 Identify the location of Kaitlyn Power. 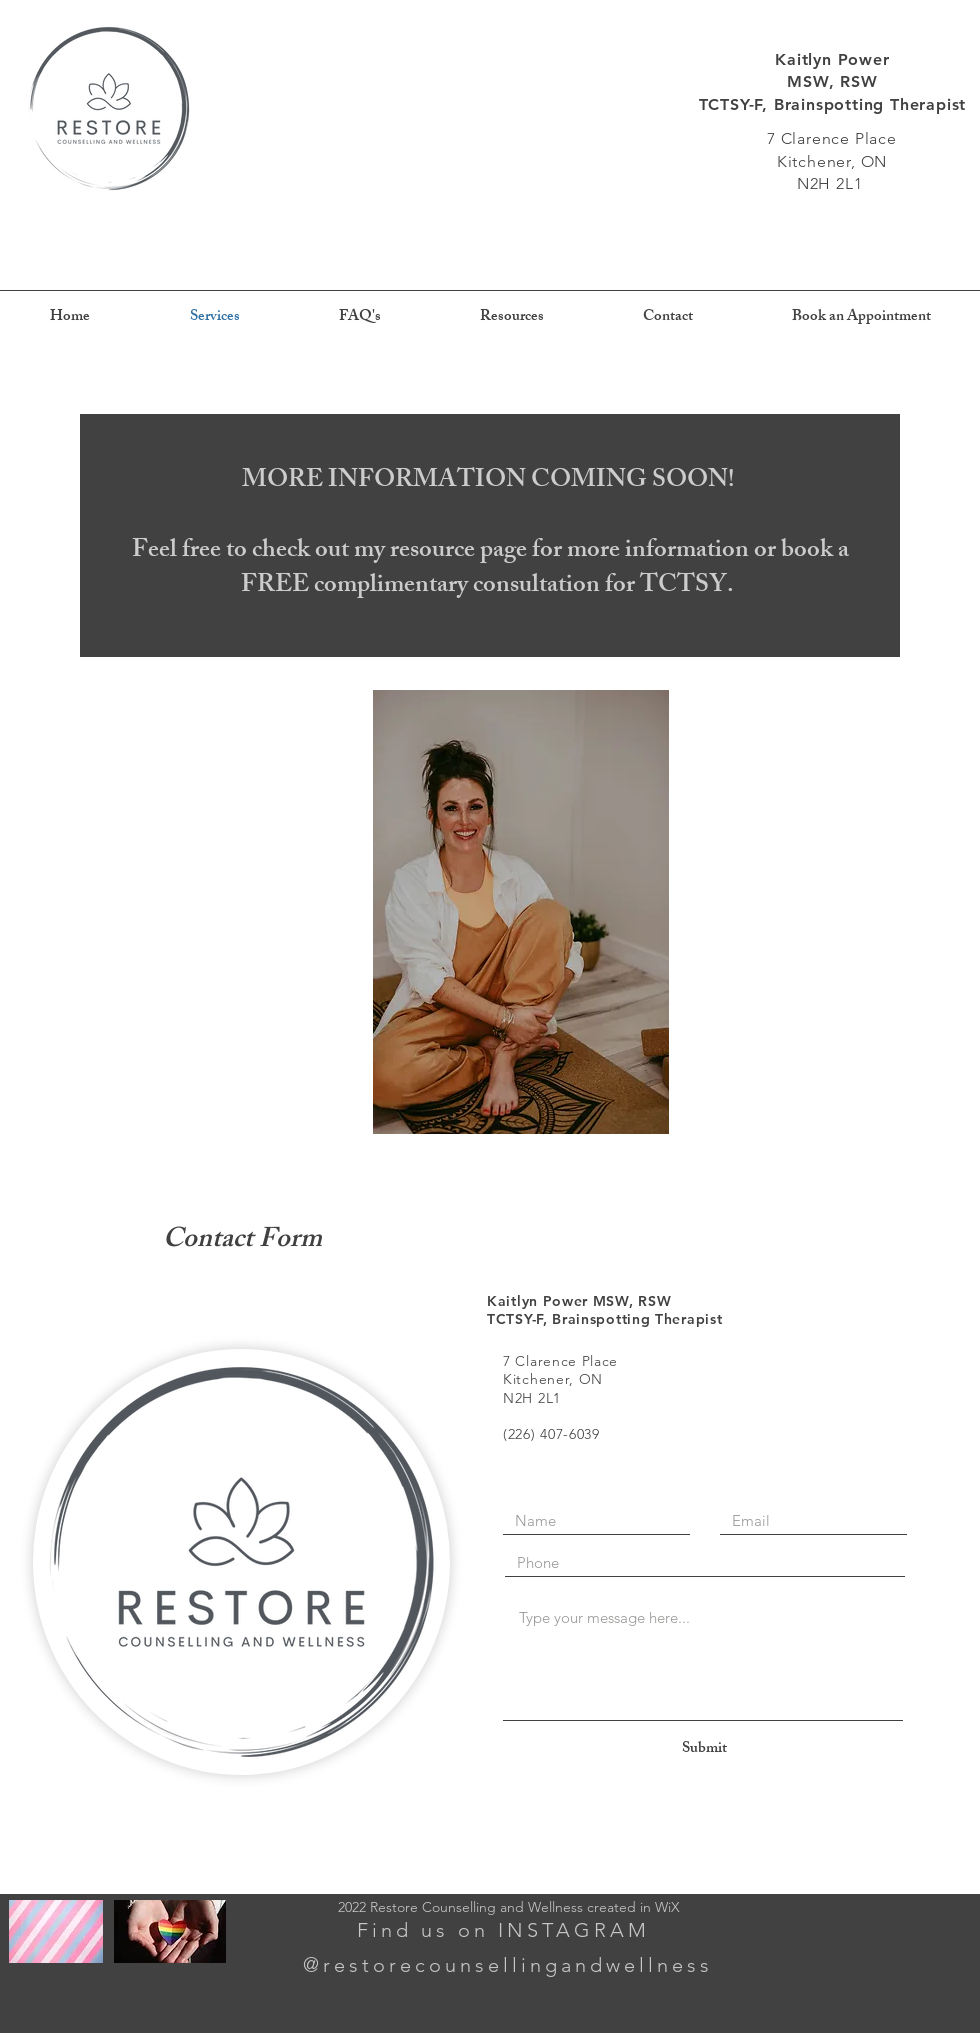
(832, 59).